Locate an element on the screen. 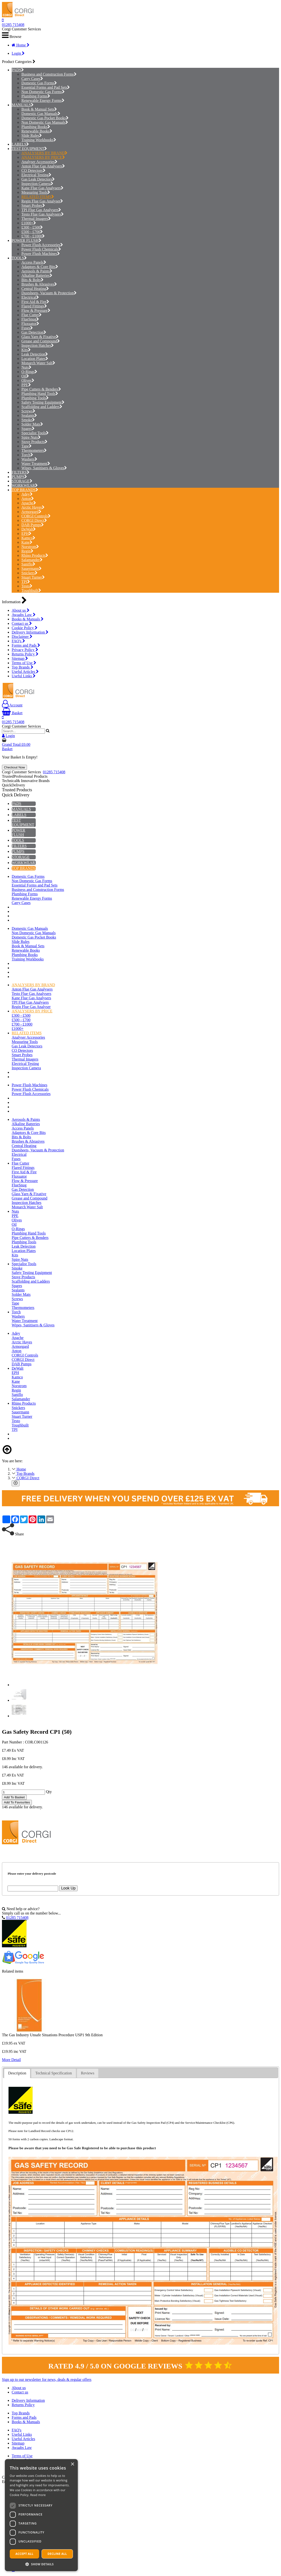 The width and height of the screenshot is (281, 2576). Read more [Read more, opens a new window] is located at coordinates (38, 2495).